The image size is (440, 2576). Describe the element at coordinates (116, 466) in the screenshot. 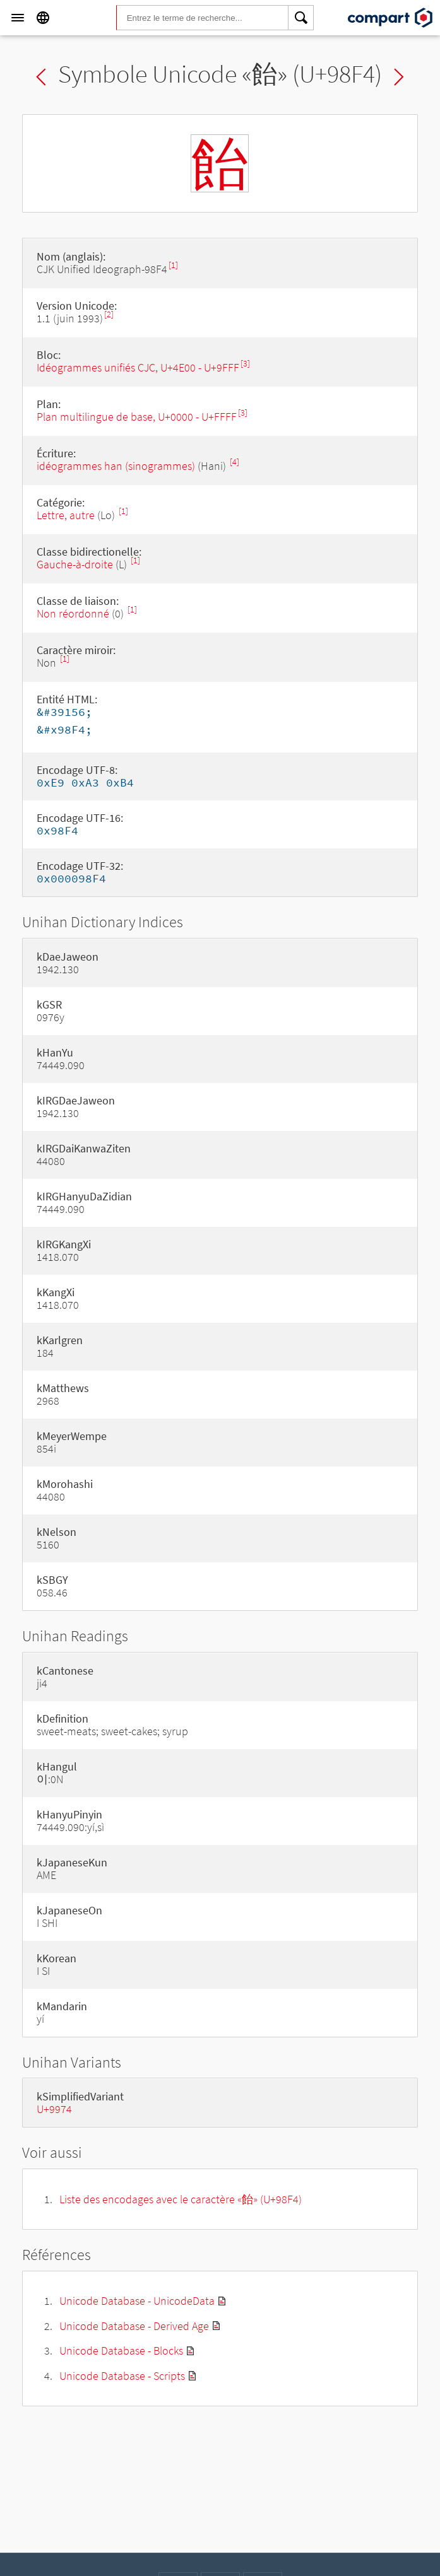

I see `idéogrammes han (sinogrammes)` at that location.